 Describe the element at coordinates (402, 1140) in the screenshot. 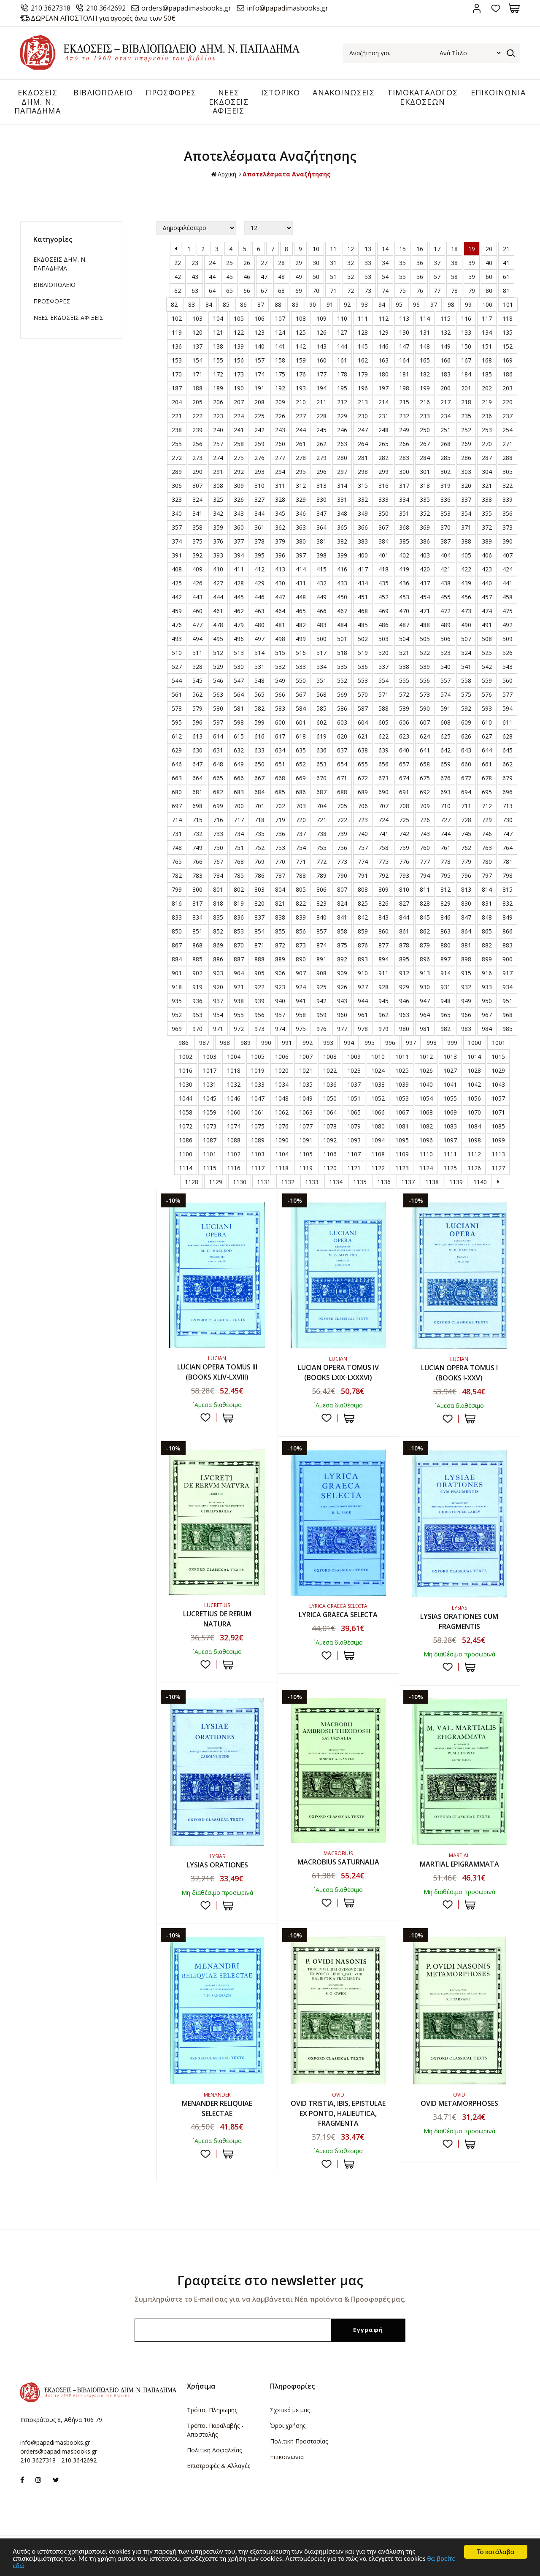

I see `1095` at that location.